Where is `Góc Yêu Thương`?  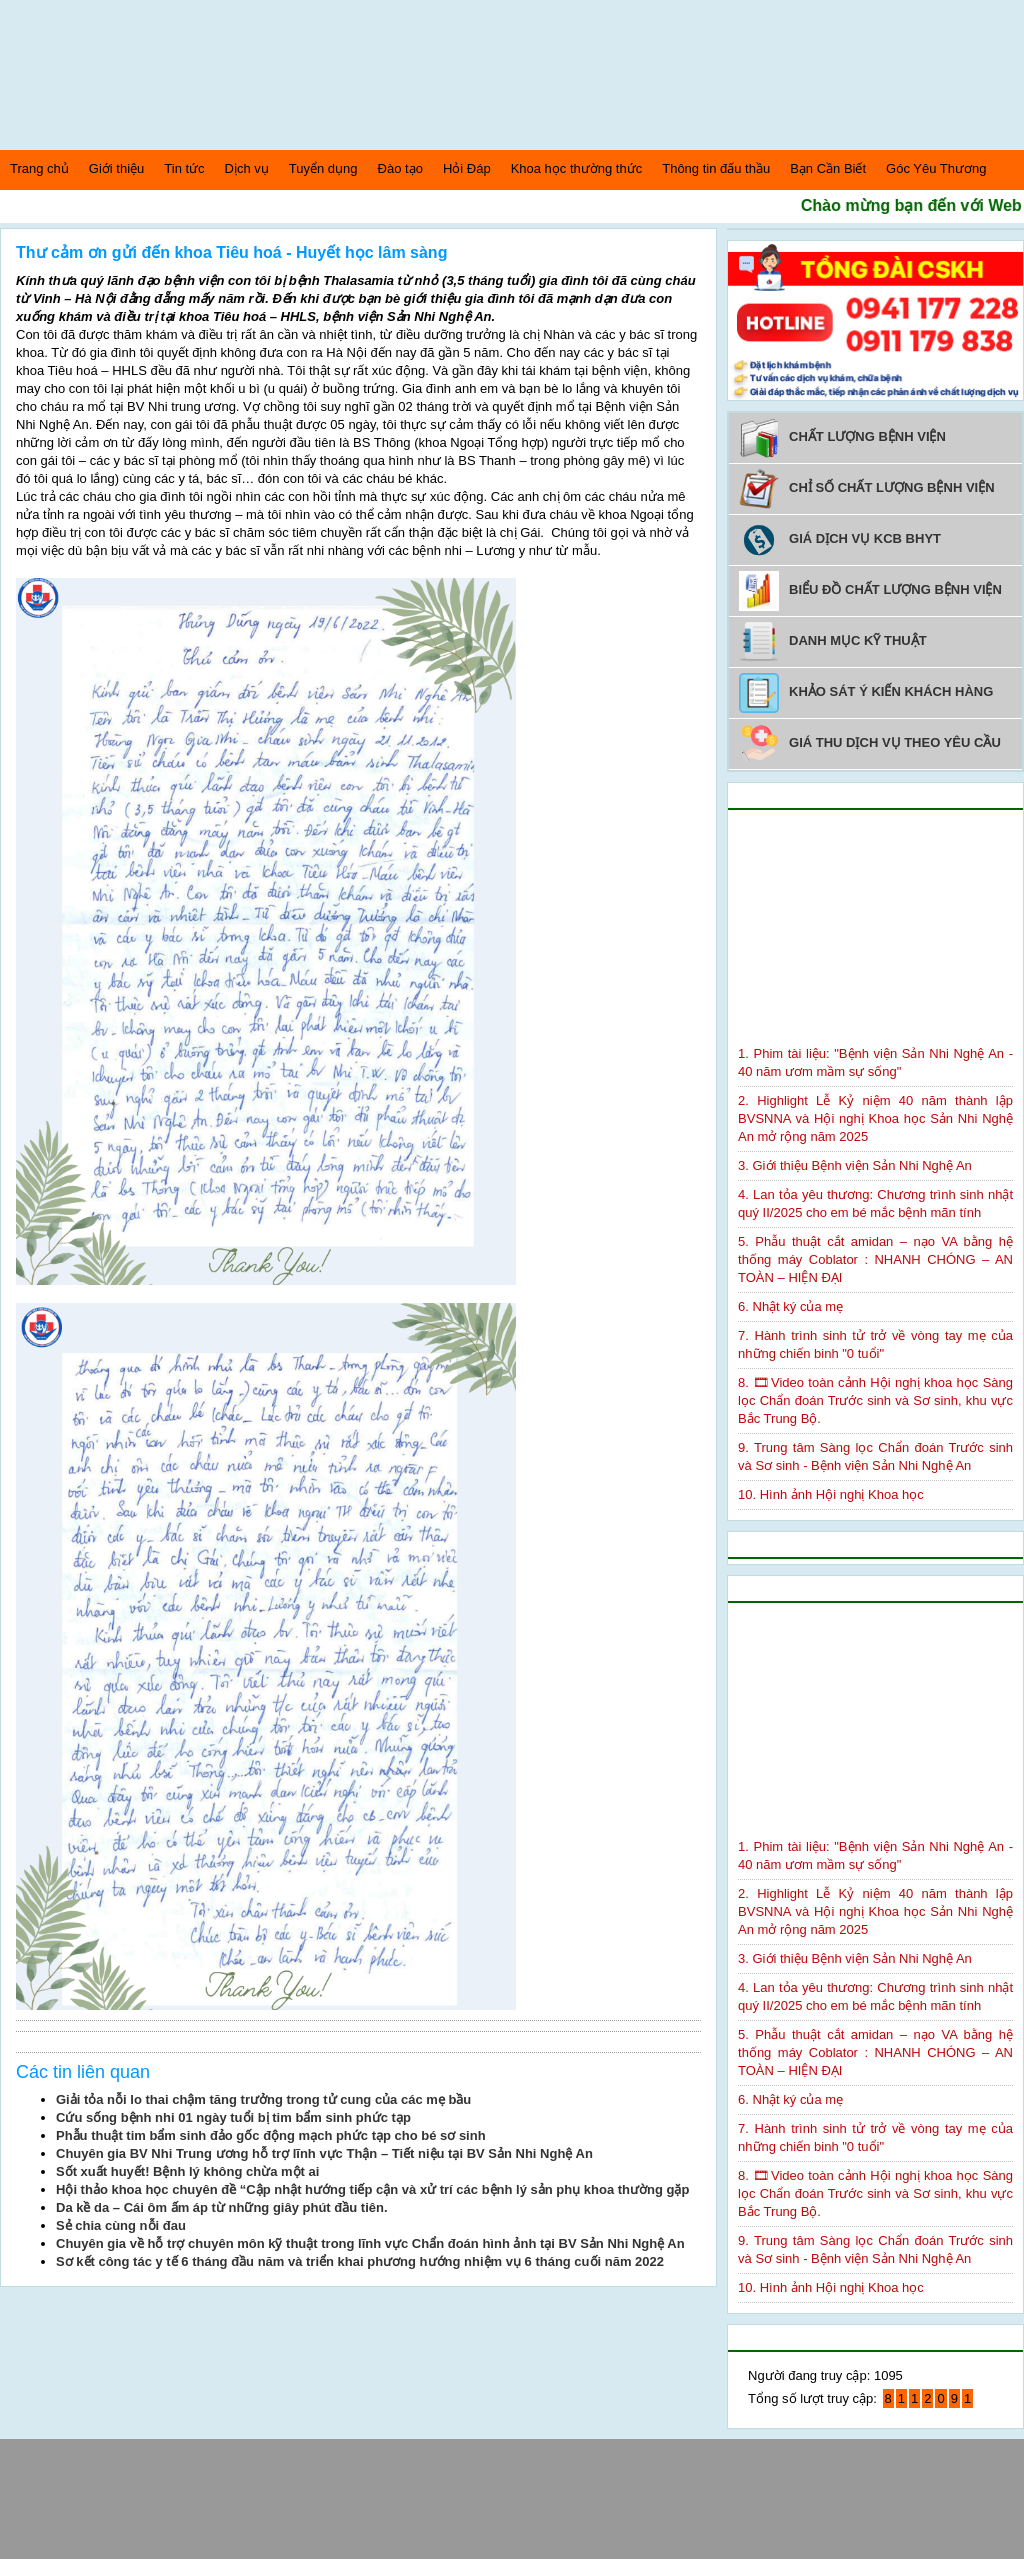 Góc Yêu Thương is located at coordinates (936, 168).